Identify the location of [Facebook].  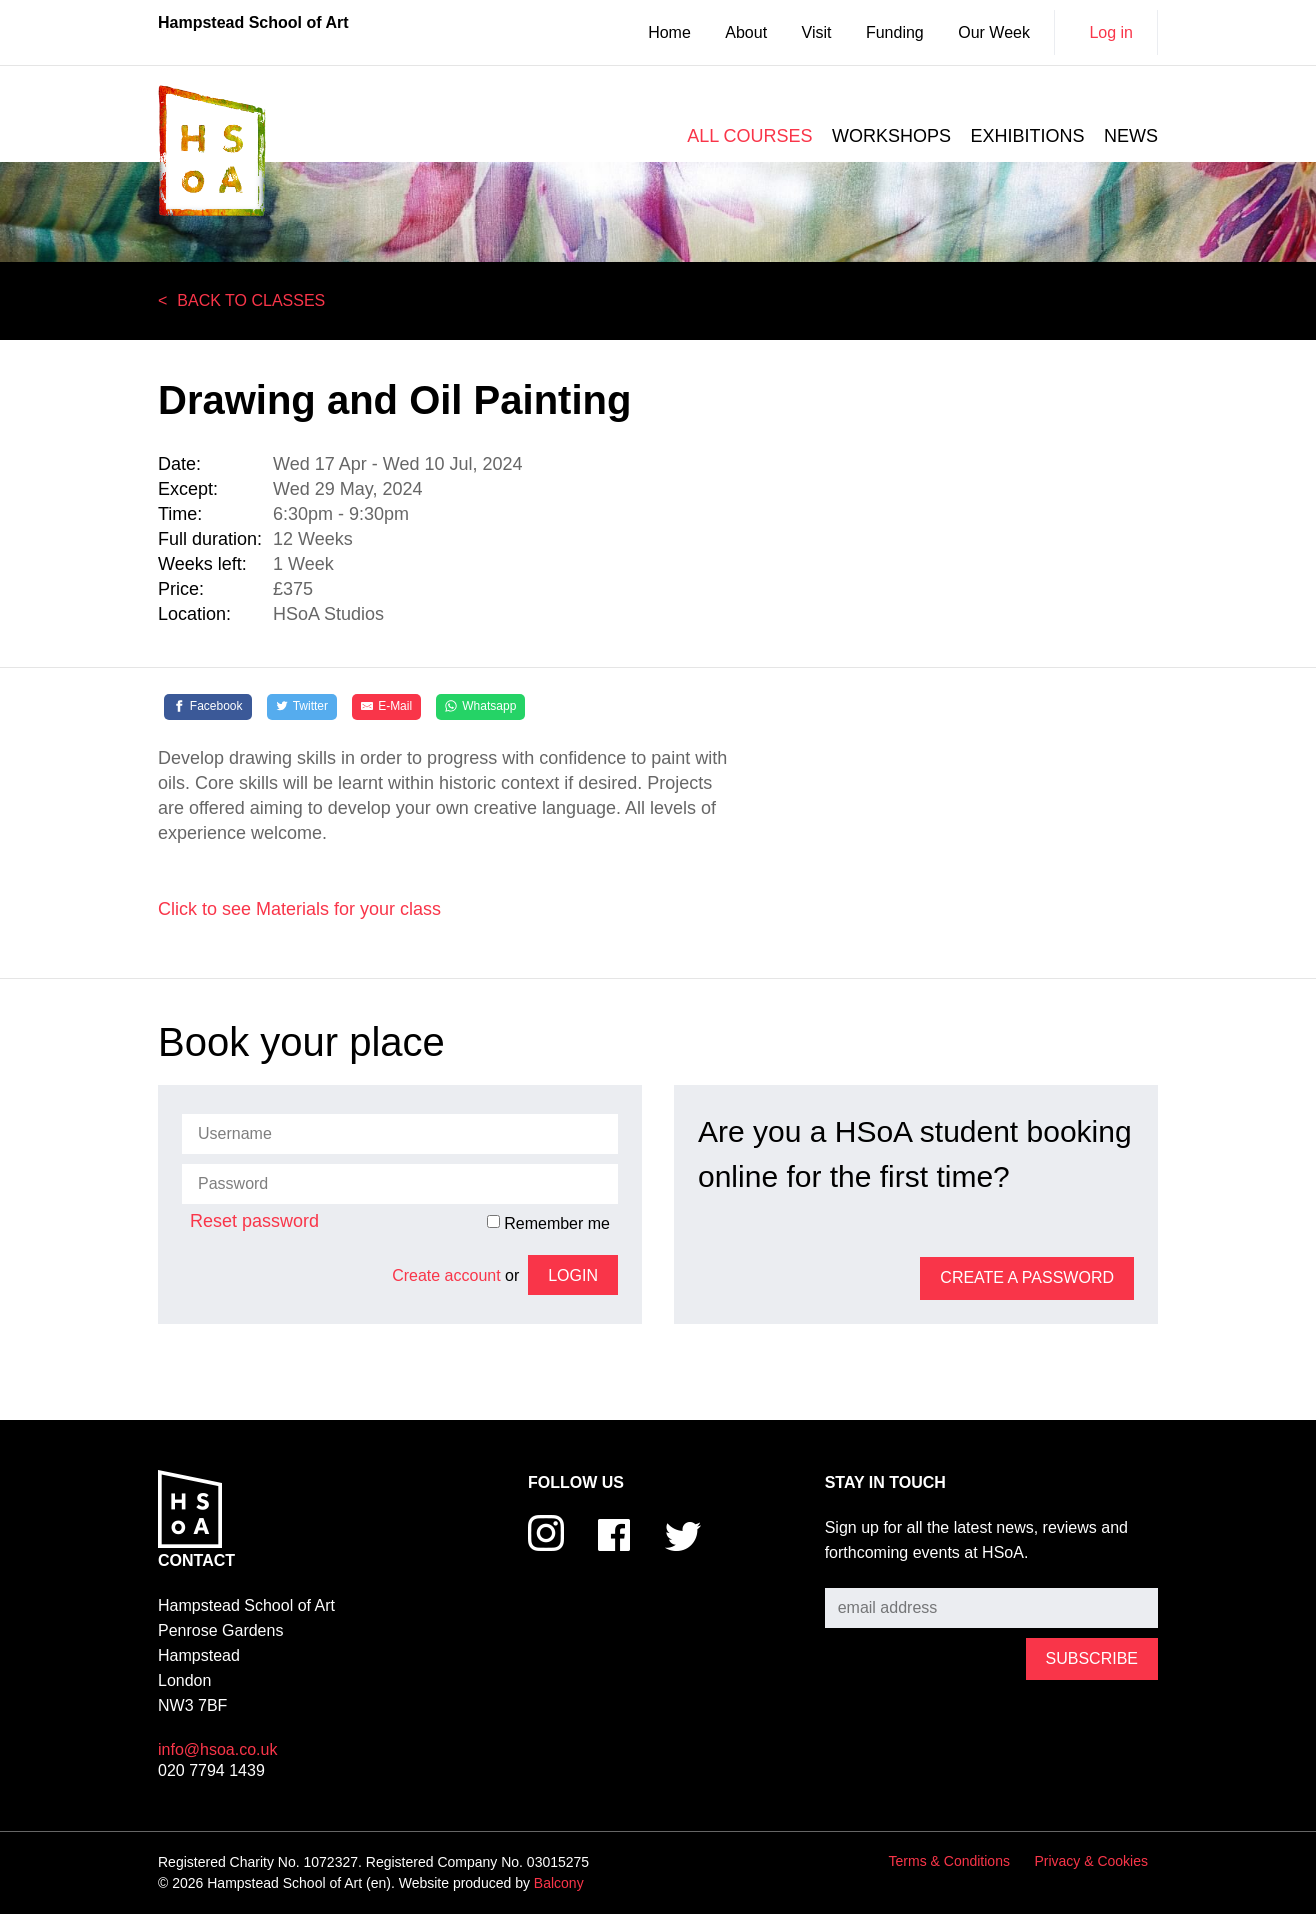
(208, 707).